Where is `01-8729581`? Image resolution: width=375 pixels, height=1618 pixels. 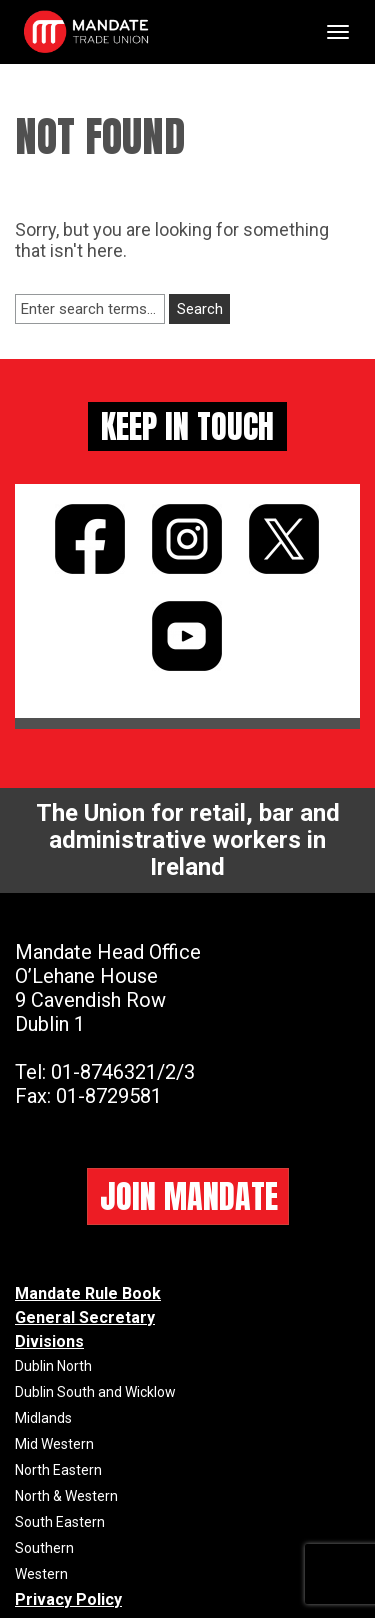
01-8729581 is located at coordinates (109, 1096).